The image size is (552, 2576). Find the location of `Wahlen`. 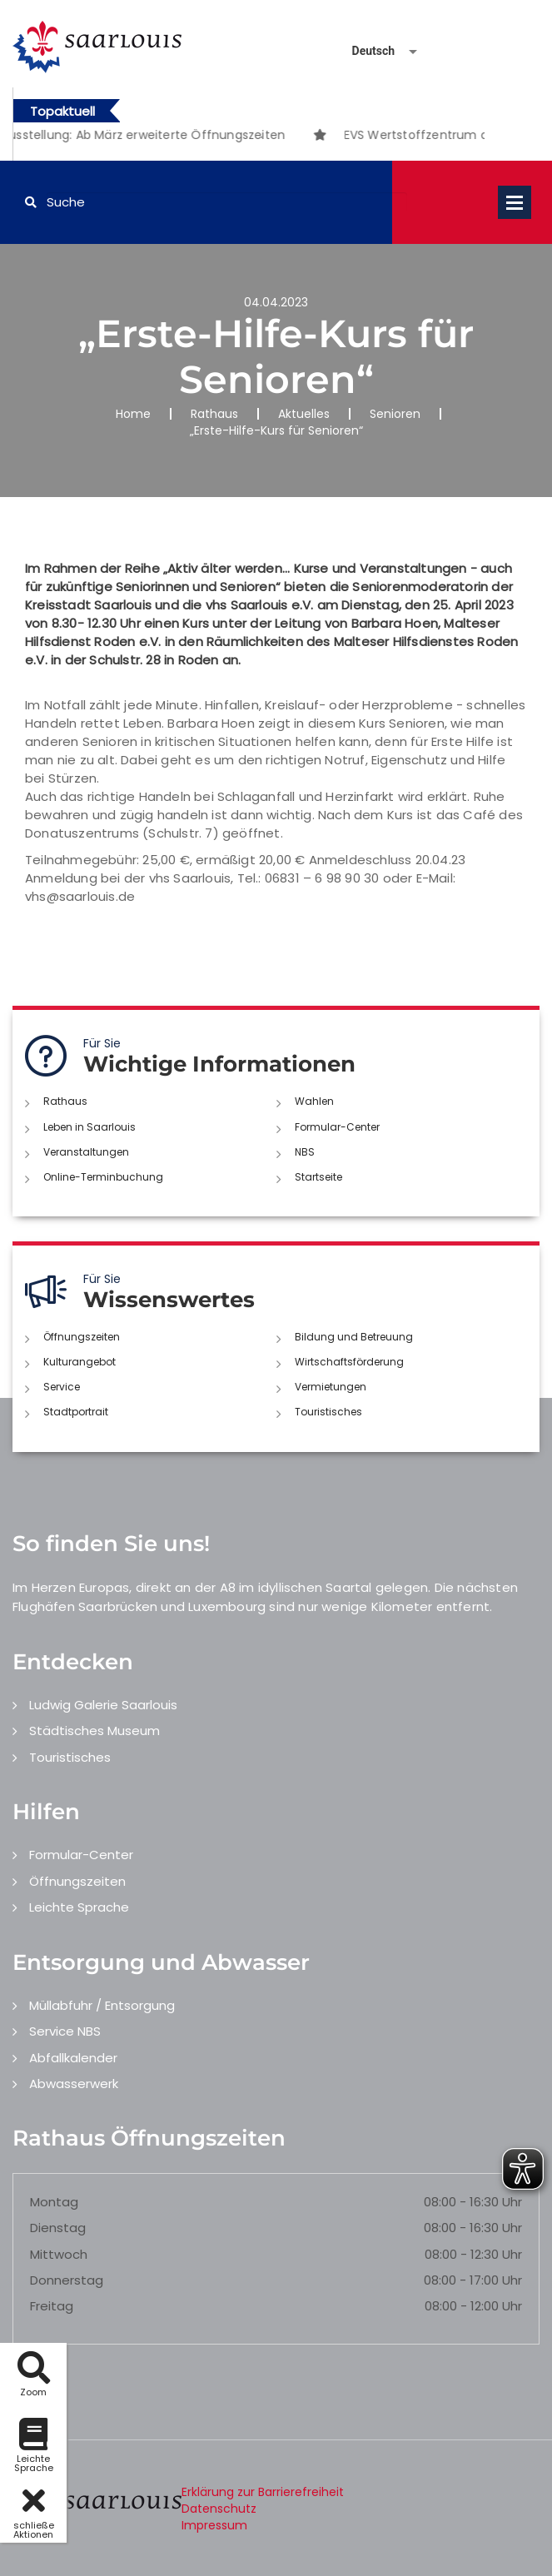

Wahlen is located at coordinates (314, 1101).